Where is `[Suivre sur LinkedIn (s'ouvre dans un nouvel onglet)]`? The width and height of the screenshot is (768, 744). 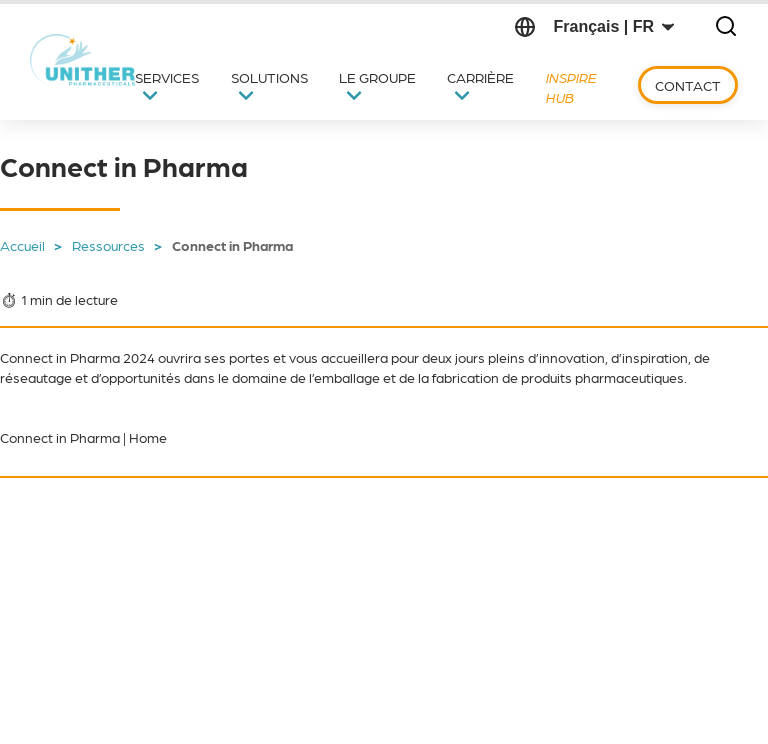
[Suivre sur LinkedIn (s'ouvre dans un nouvel onglet)] is located at coordinates (111, 575).